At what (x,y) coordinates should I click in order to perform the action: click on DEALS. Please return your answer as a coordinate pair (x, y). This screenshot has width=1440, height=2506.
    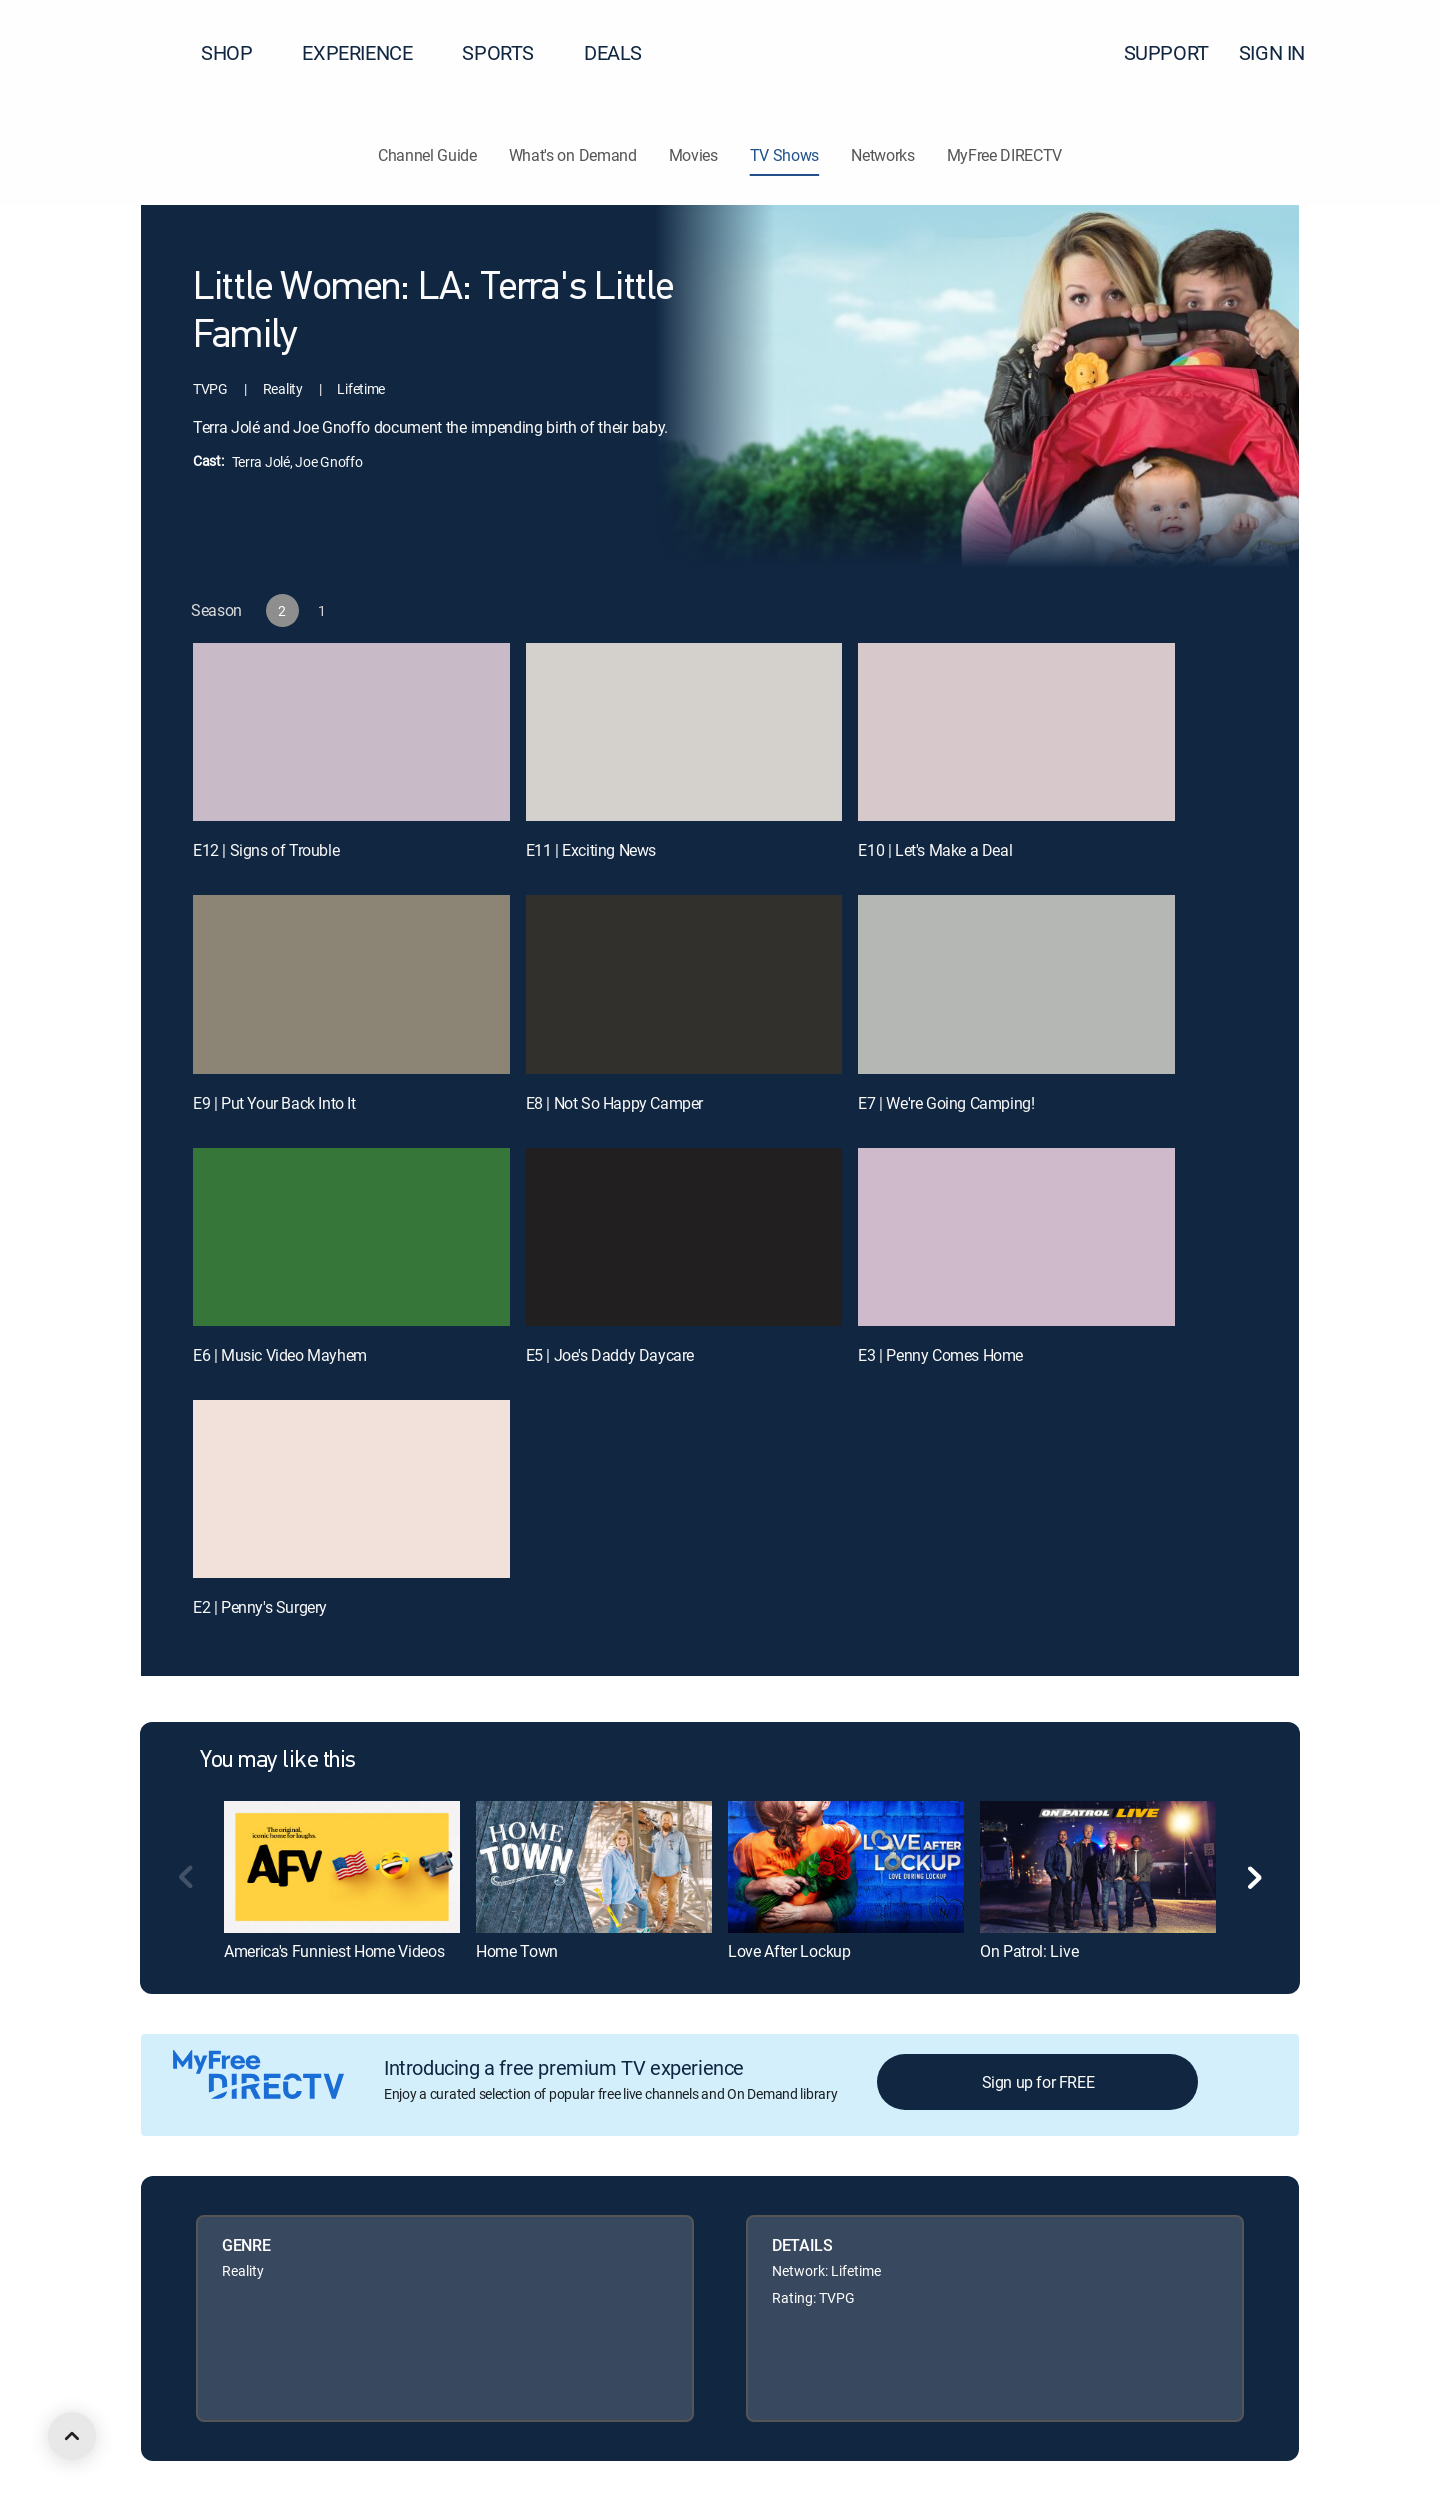
    Looking at the image, I should click on (613, 52).